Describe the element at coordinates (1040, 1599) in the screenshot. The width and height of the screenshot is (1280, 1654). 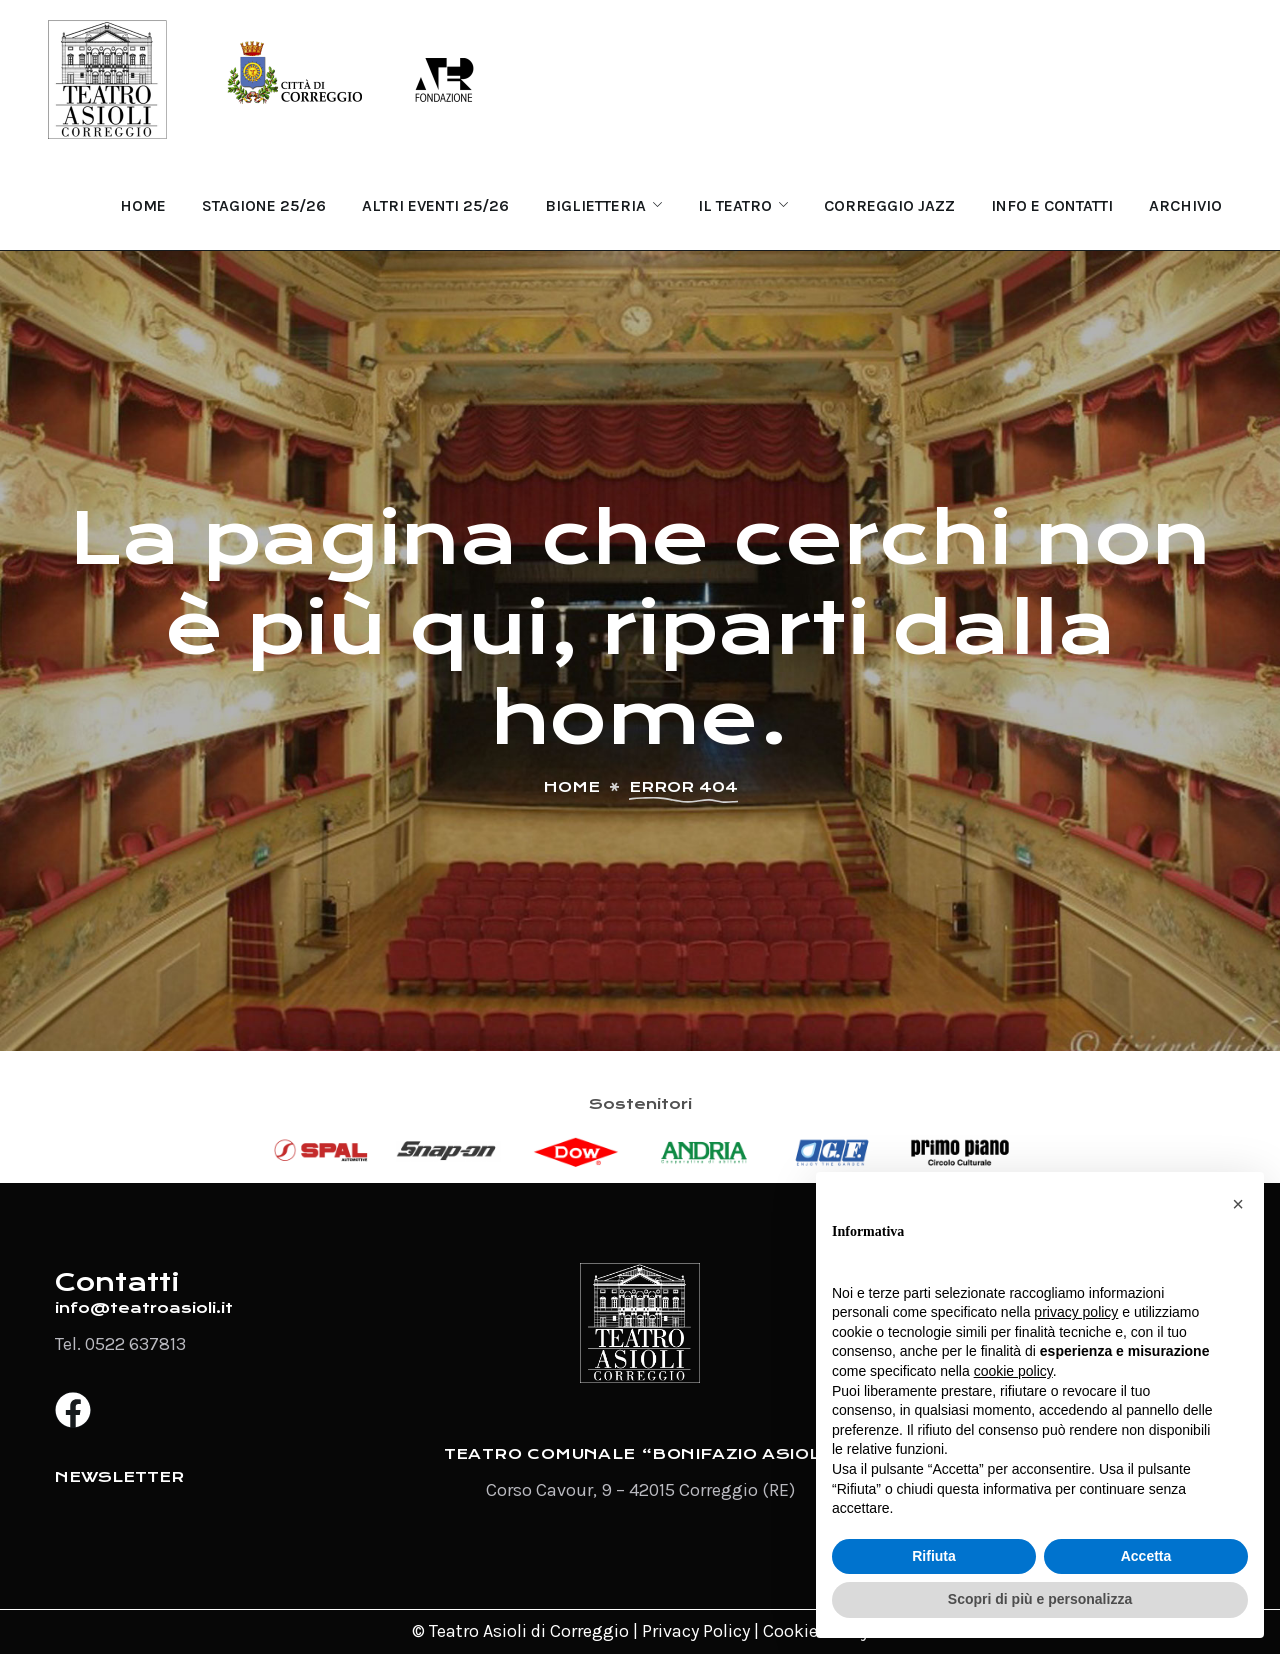
I see `Scopri di più e personalizza [button]` at that location.